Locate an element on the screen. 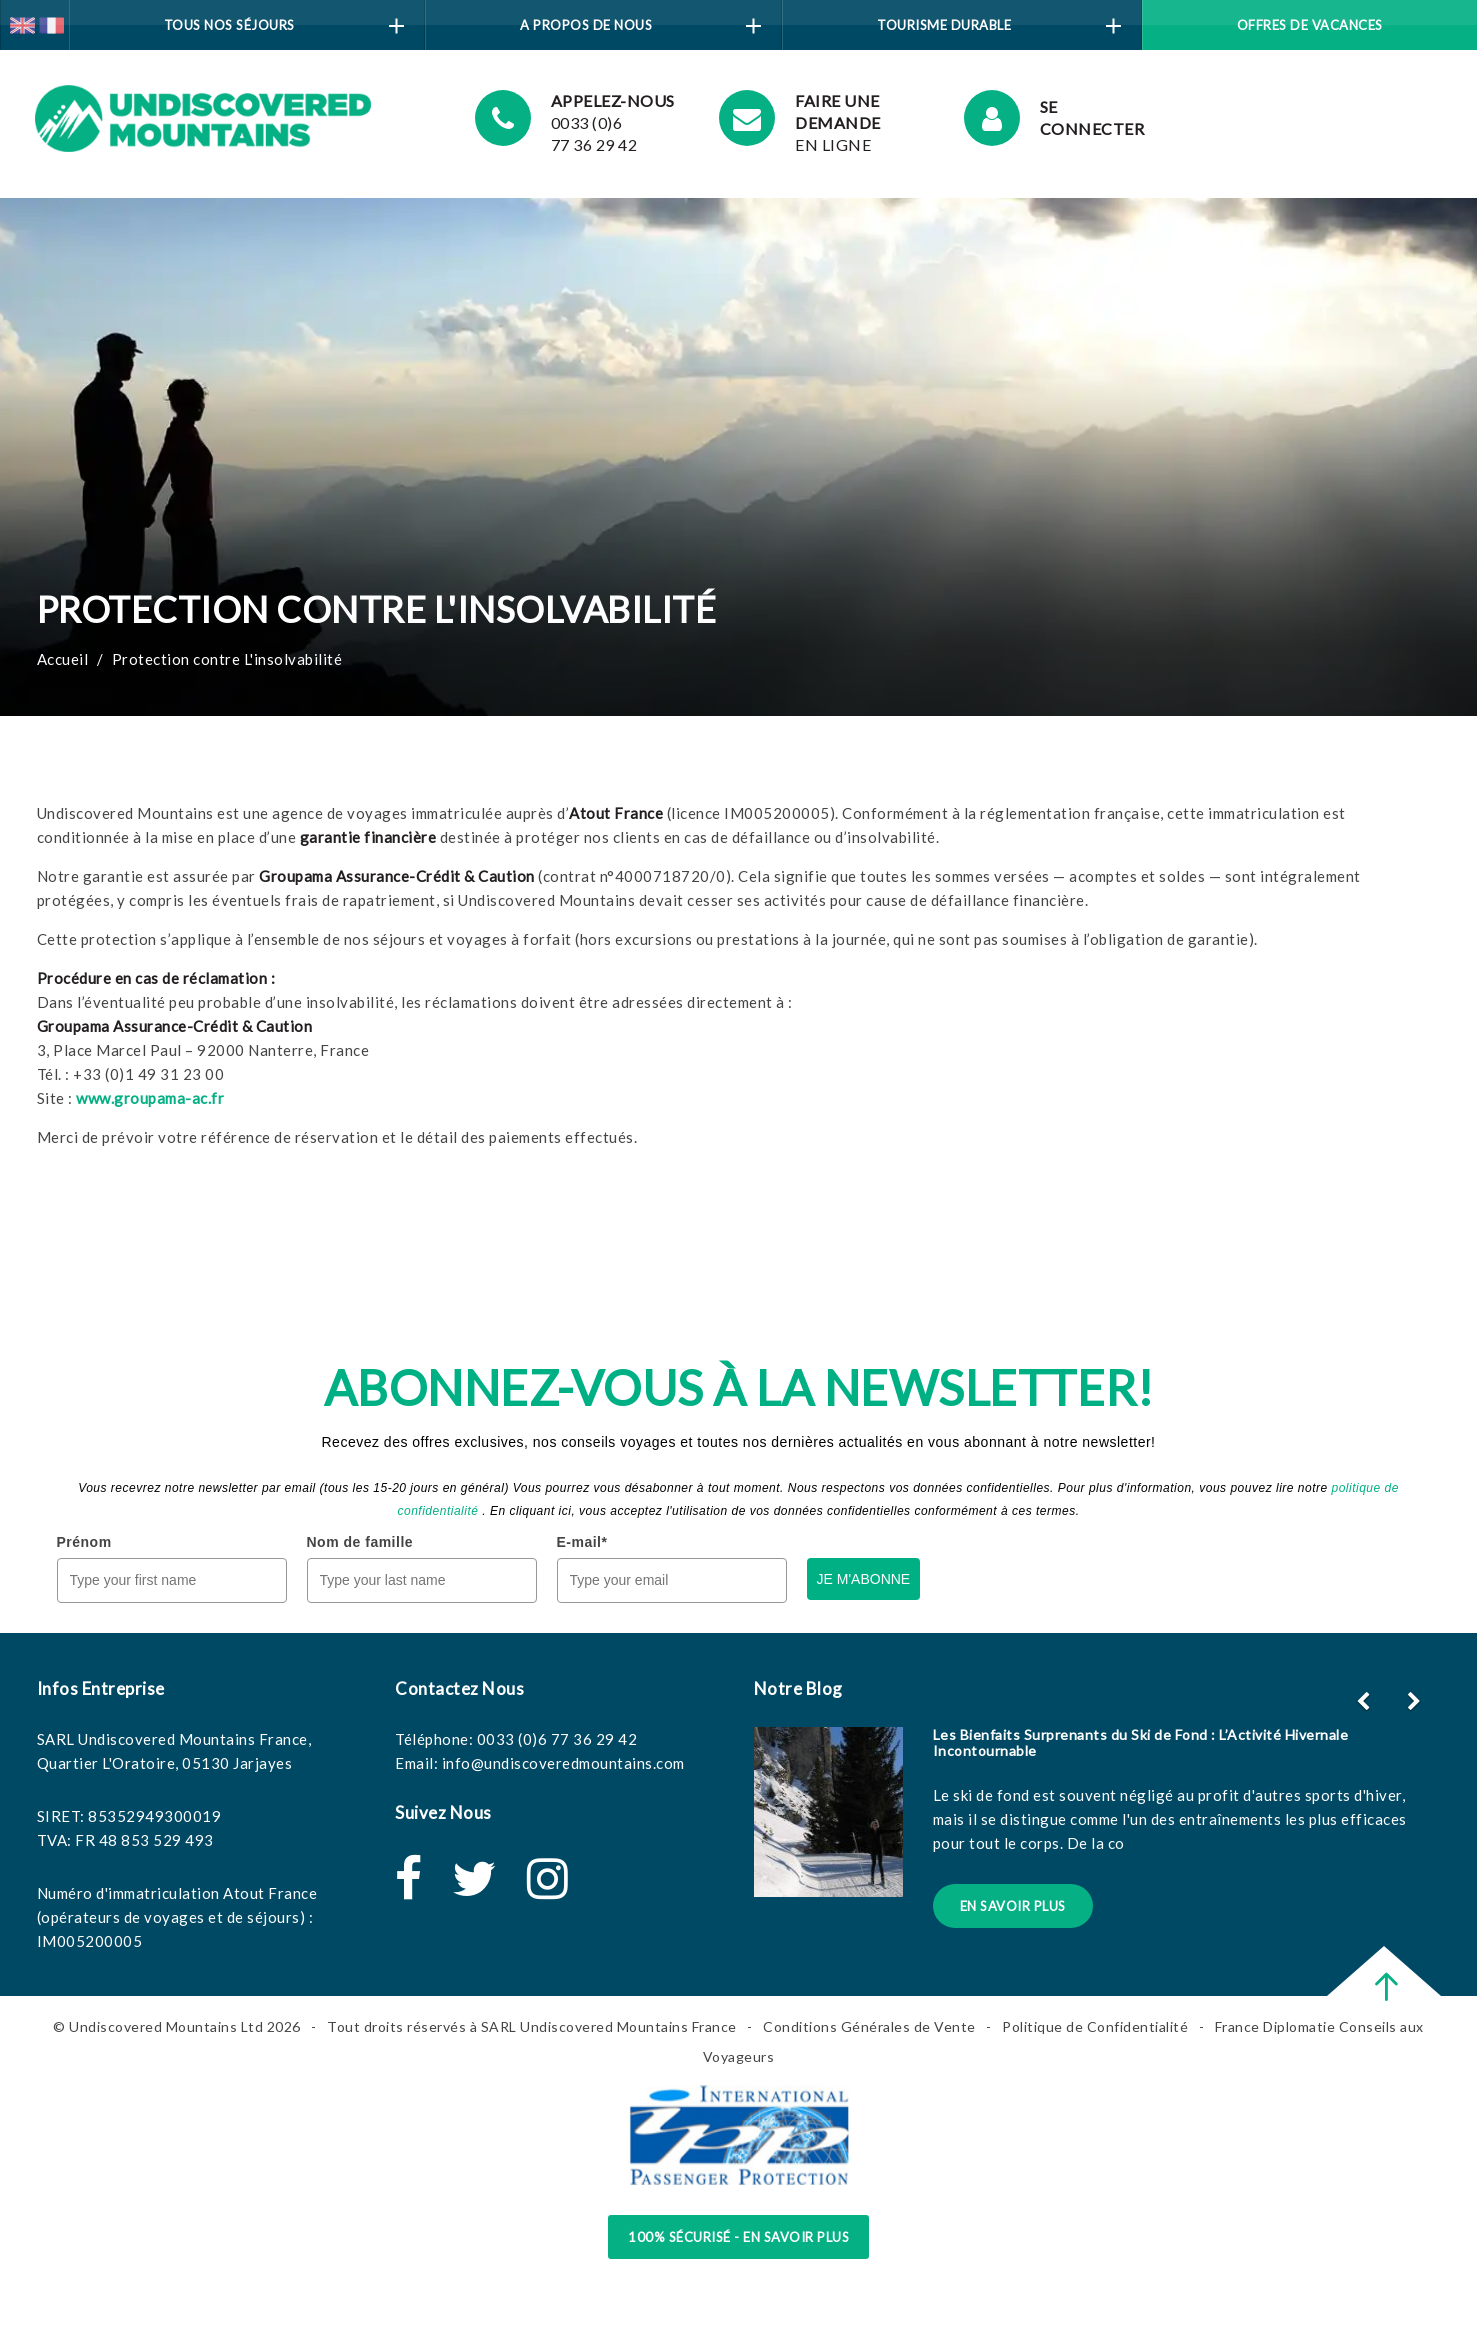  Politique de Confidentialité is located at coordinates (1095, 2026).